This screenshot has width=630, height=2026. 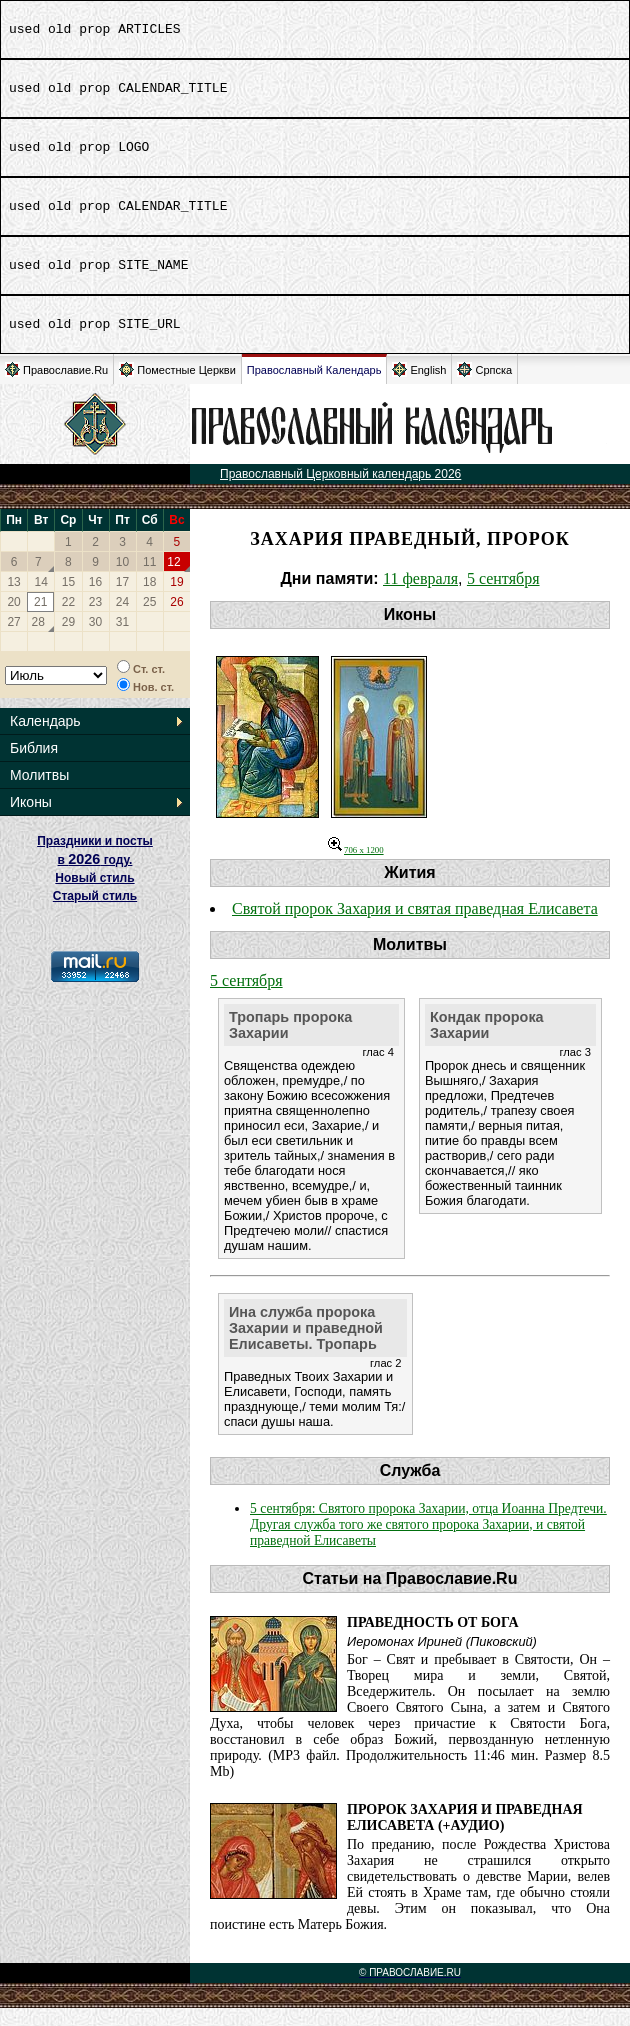 I want to click on 20, so click(x=13, y=620).